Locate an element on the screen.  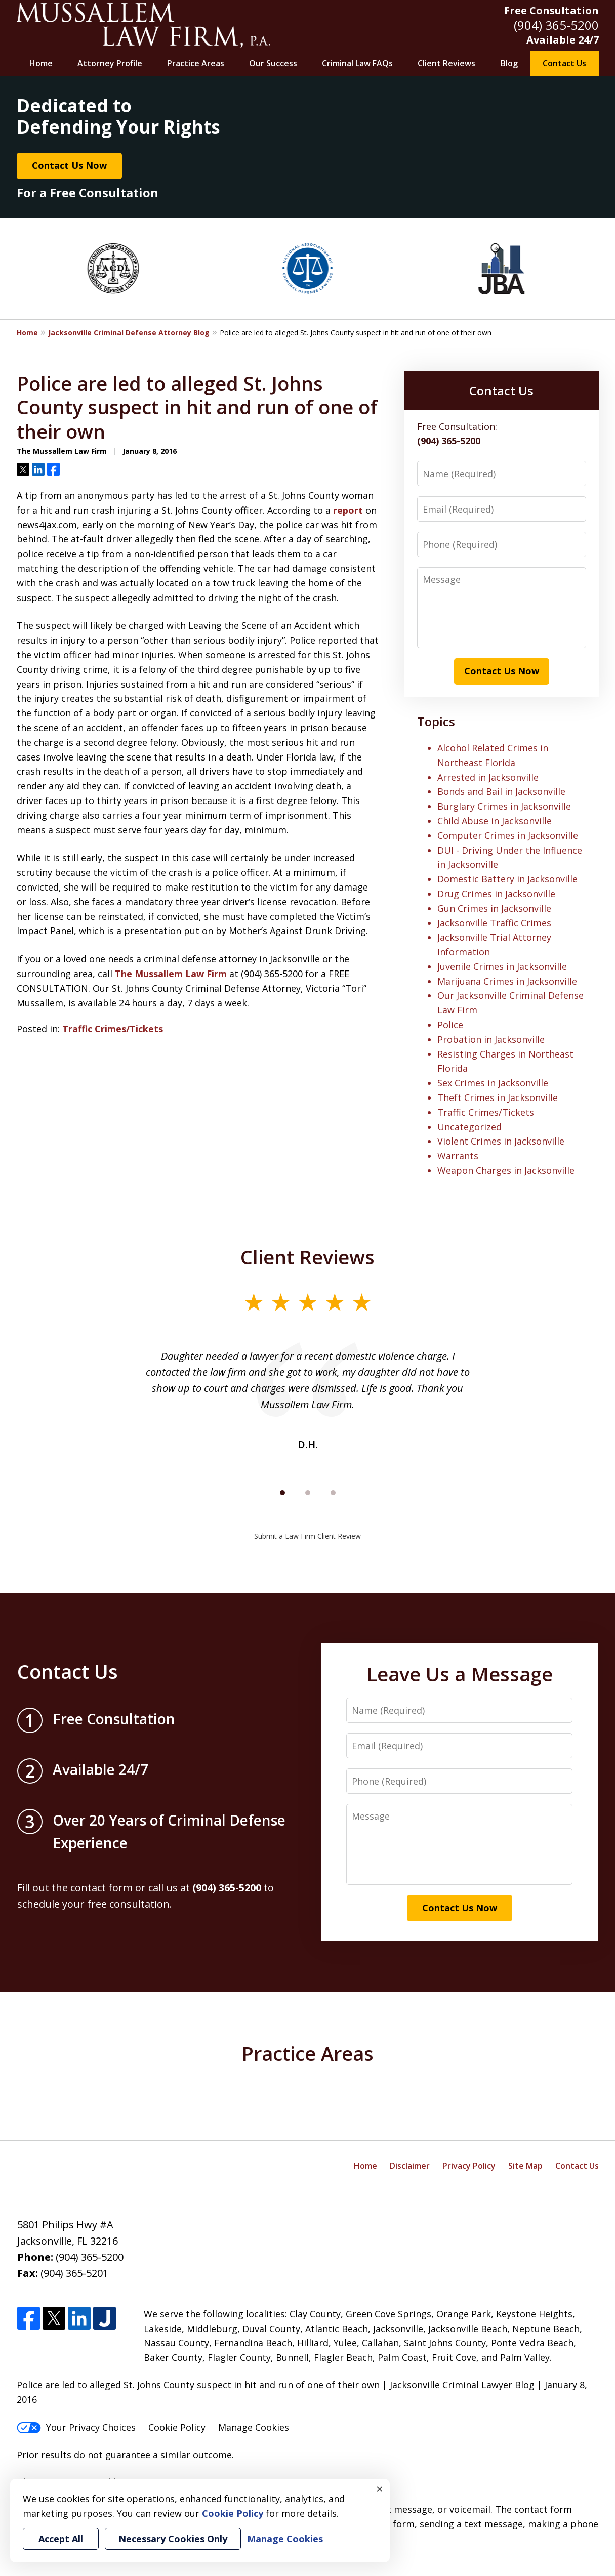
Gun Crimes in Jacksonville is located at coordinates (494, 908).